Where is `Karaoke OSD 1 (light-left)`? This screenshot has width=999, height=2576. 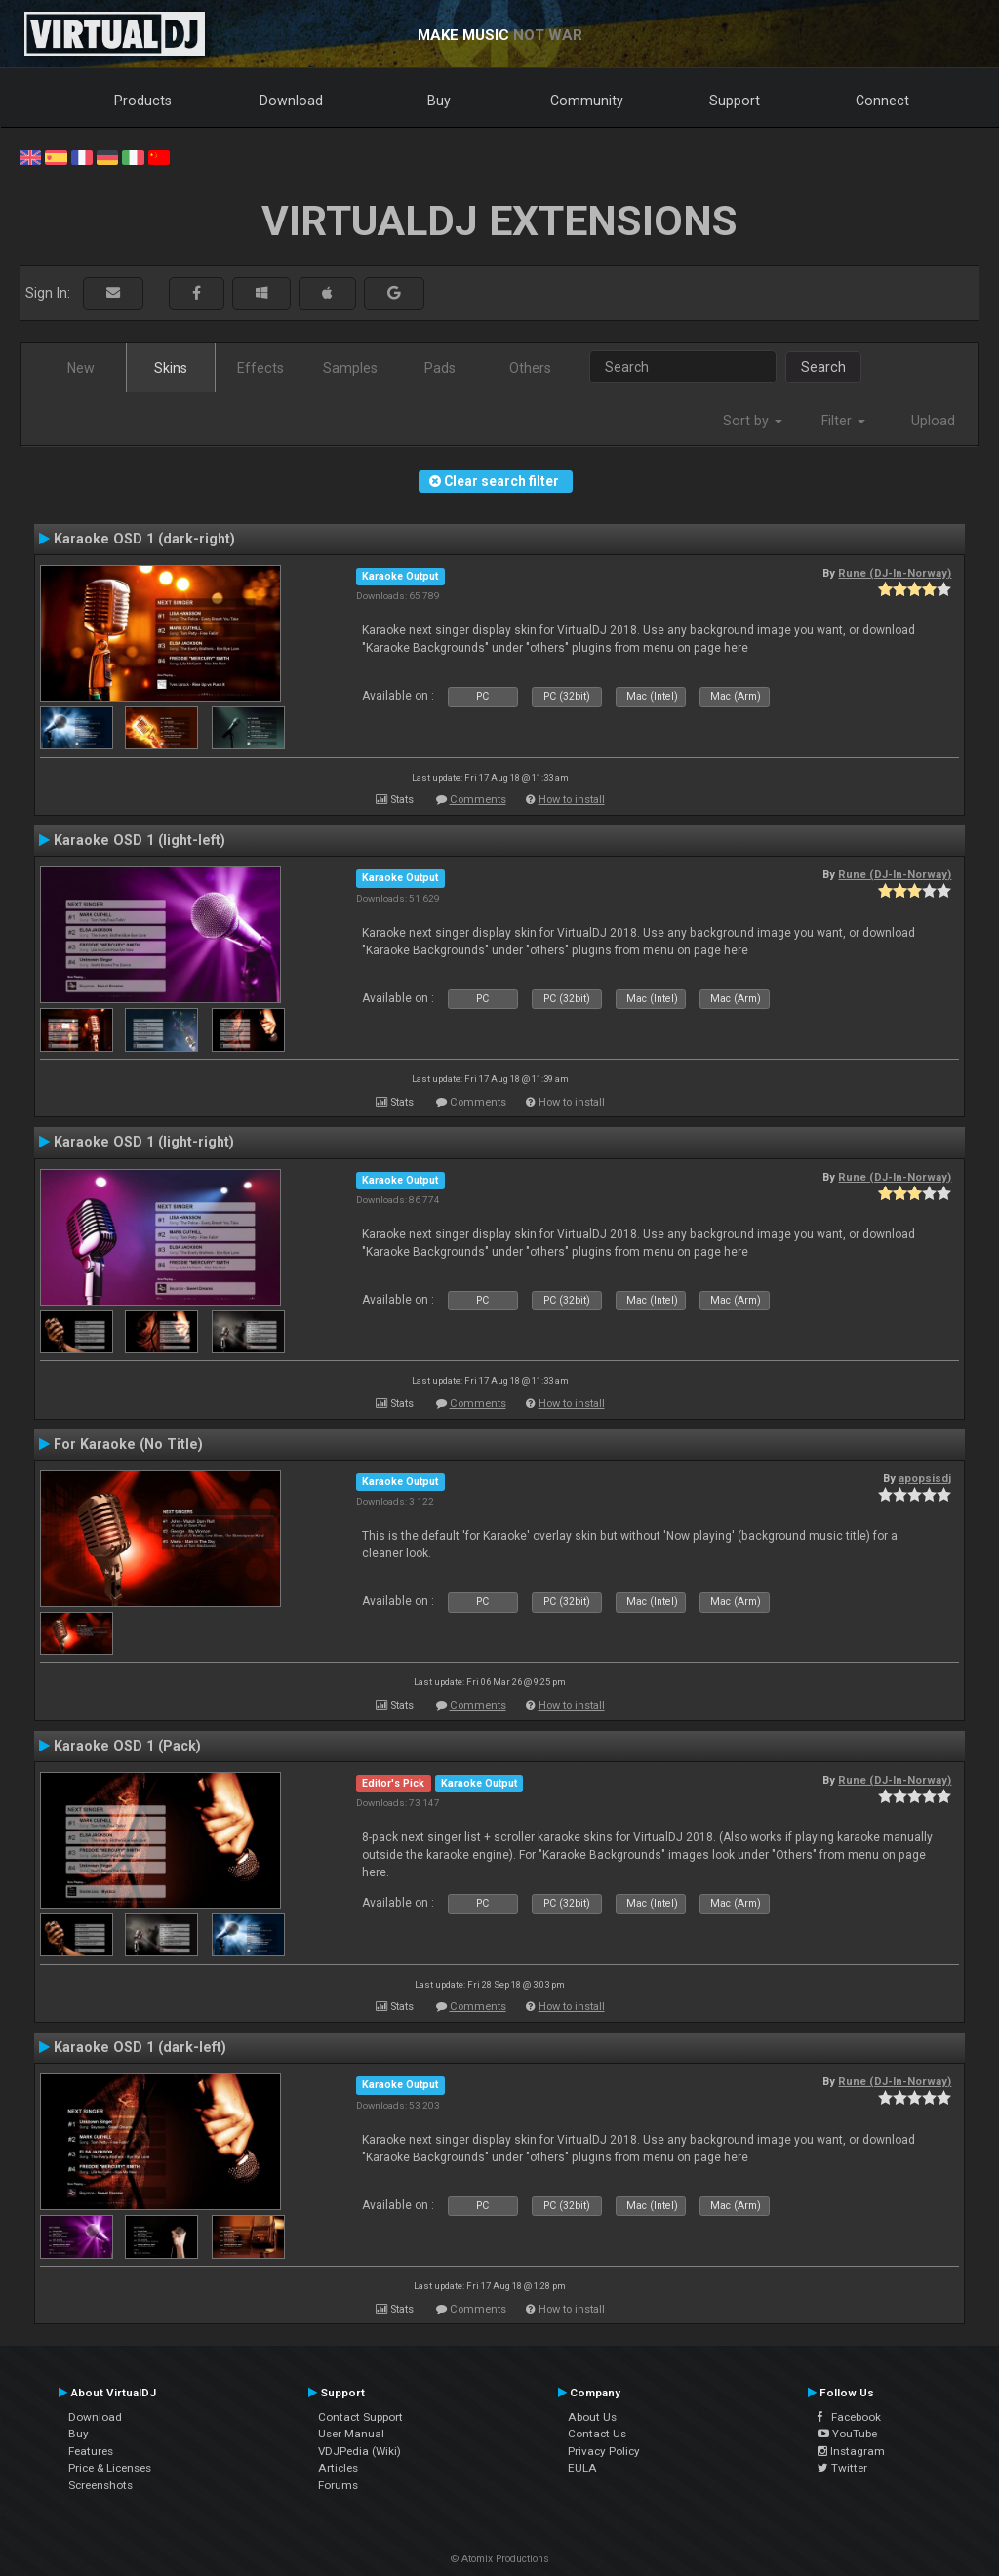 Karaoke OSD 1 (light-left) is located at coordinates (139, 840).